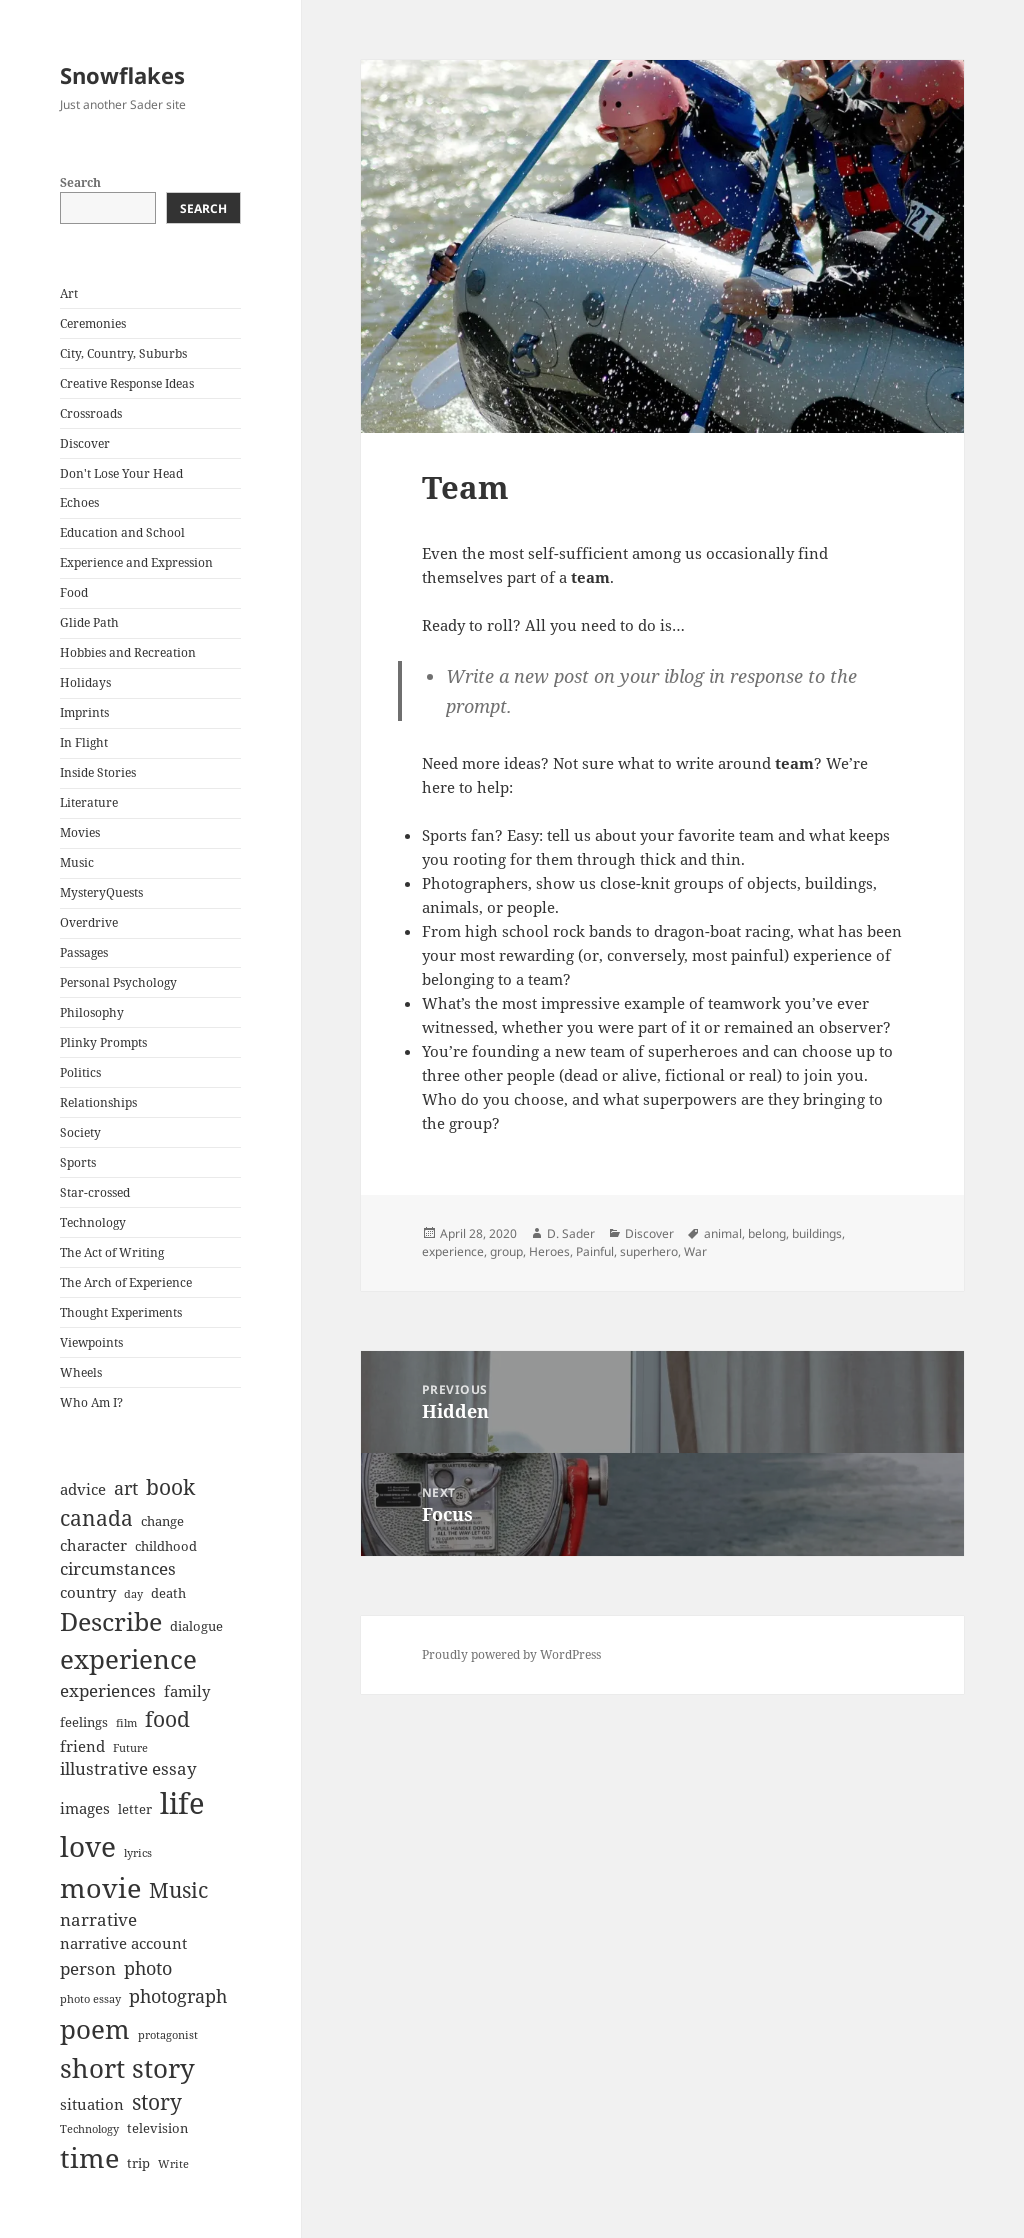 The height and width of the screenshot is (2238, 1024). I want to click on buildings, so click(817, 1233).